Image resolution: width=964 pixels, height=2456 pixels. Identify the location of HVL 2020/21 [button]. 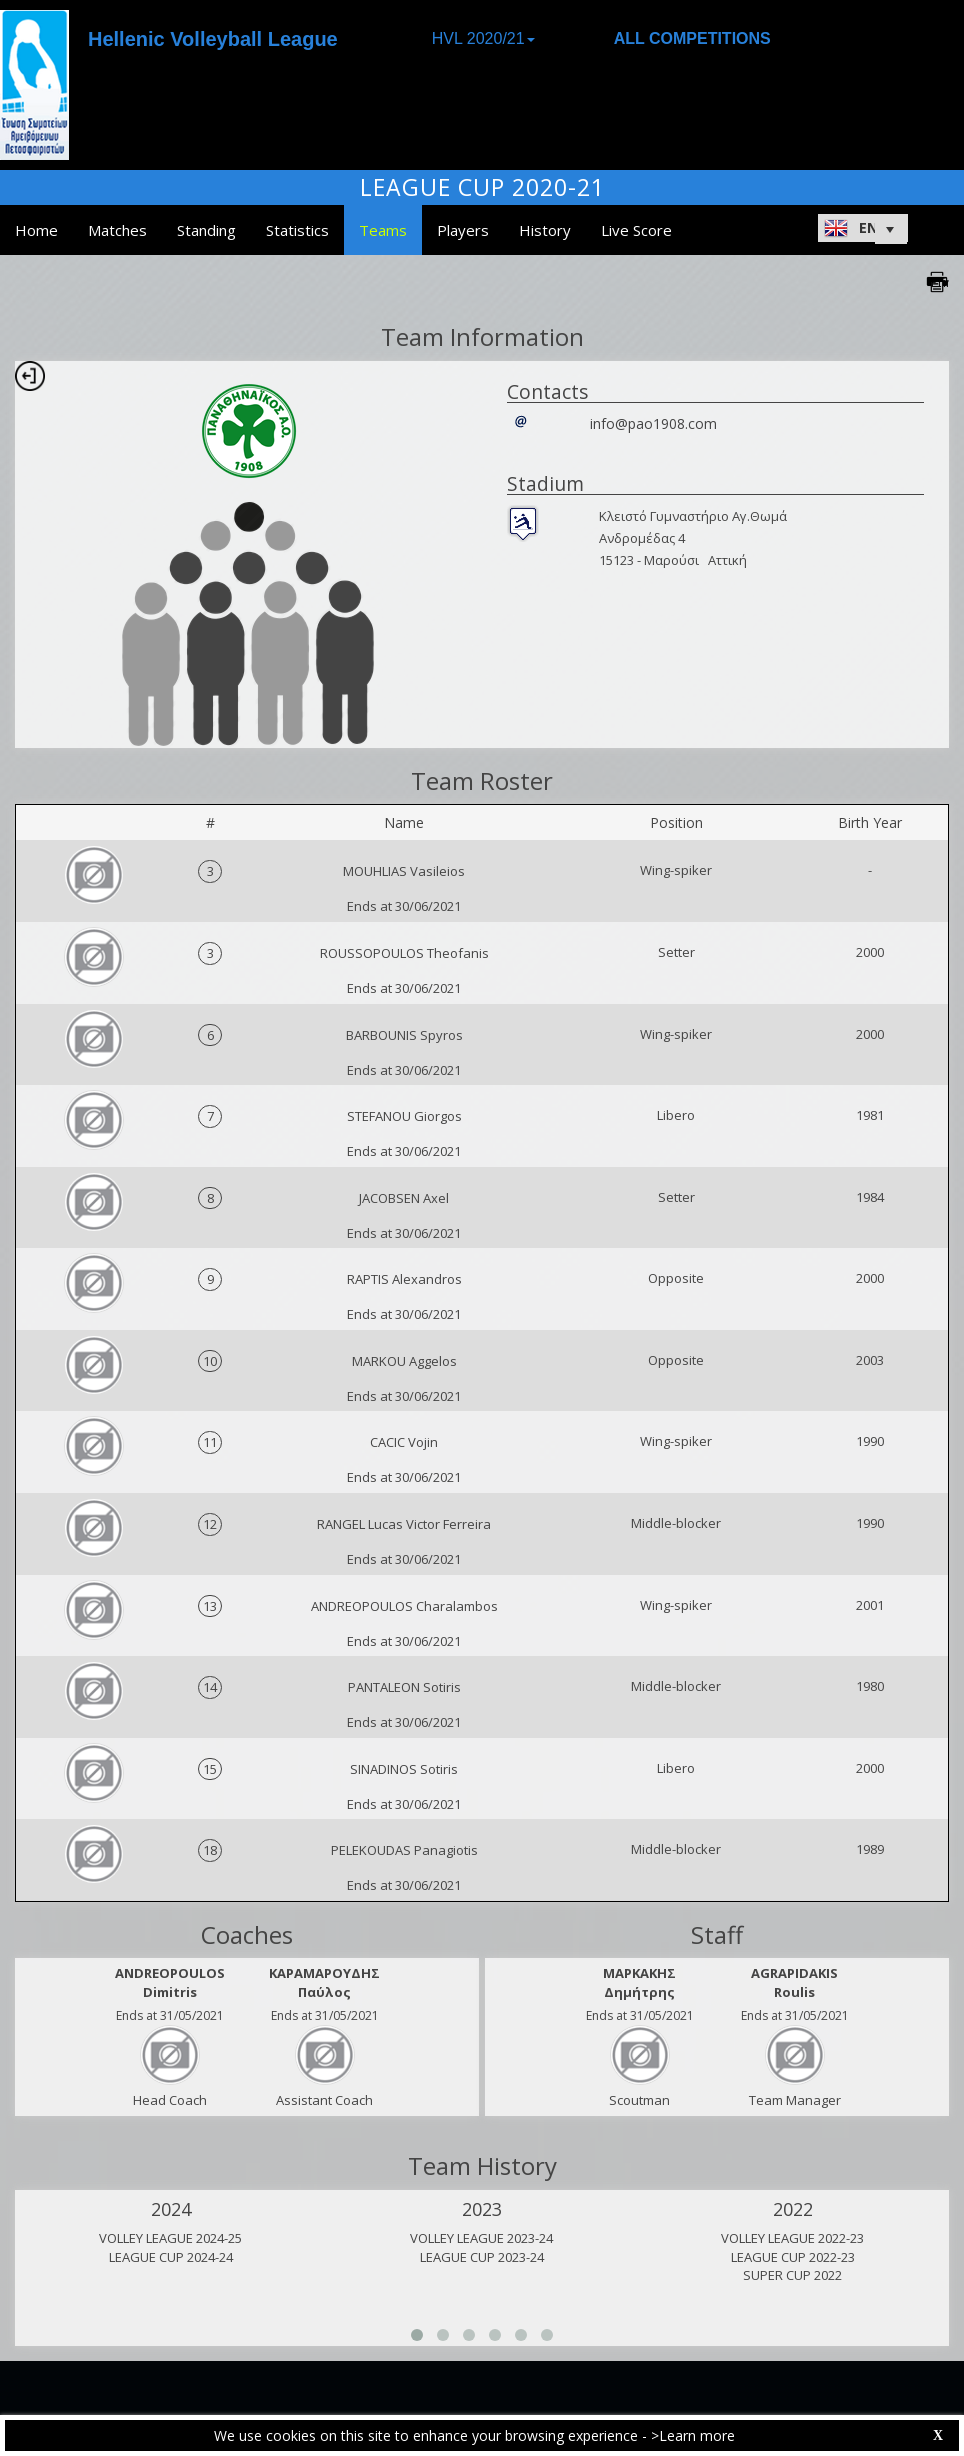
(483, 38).